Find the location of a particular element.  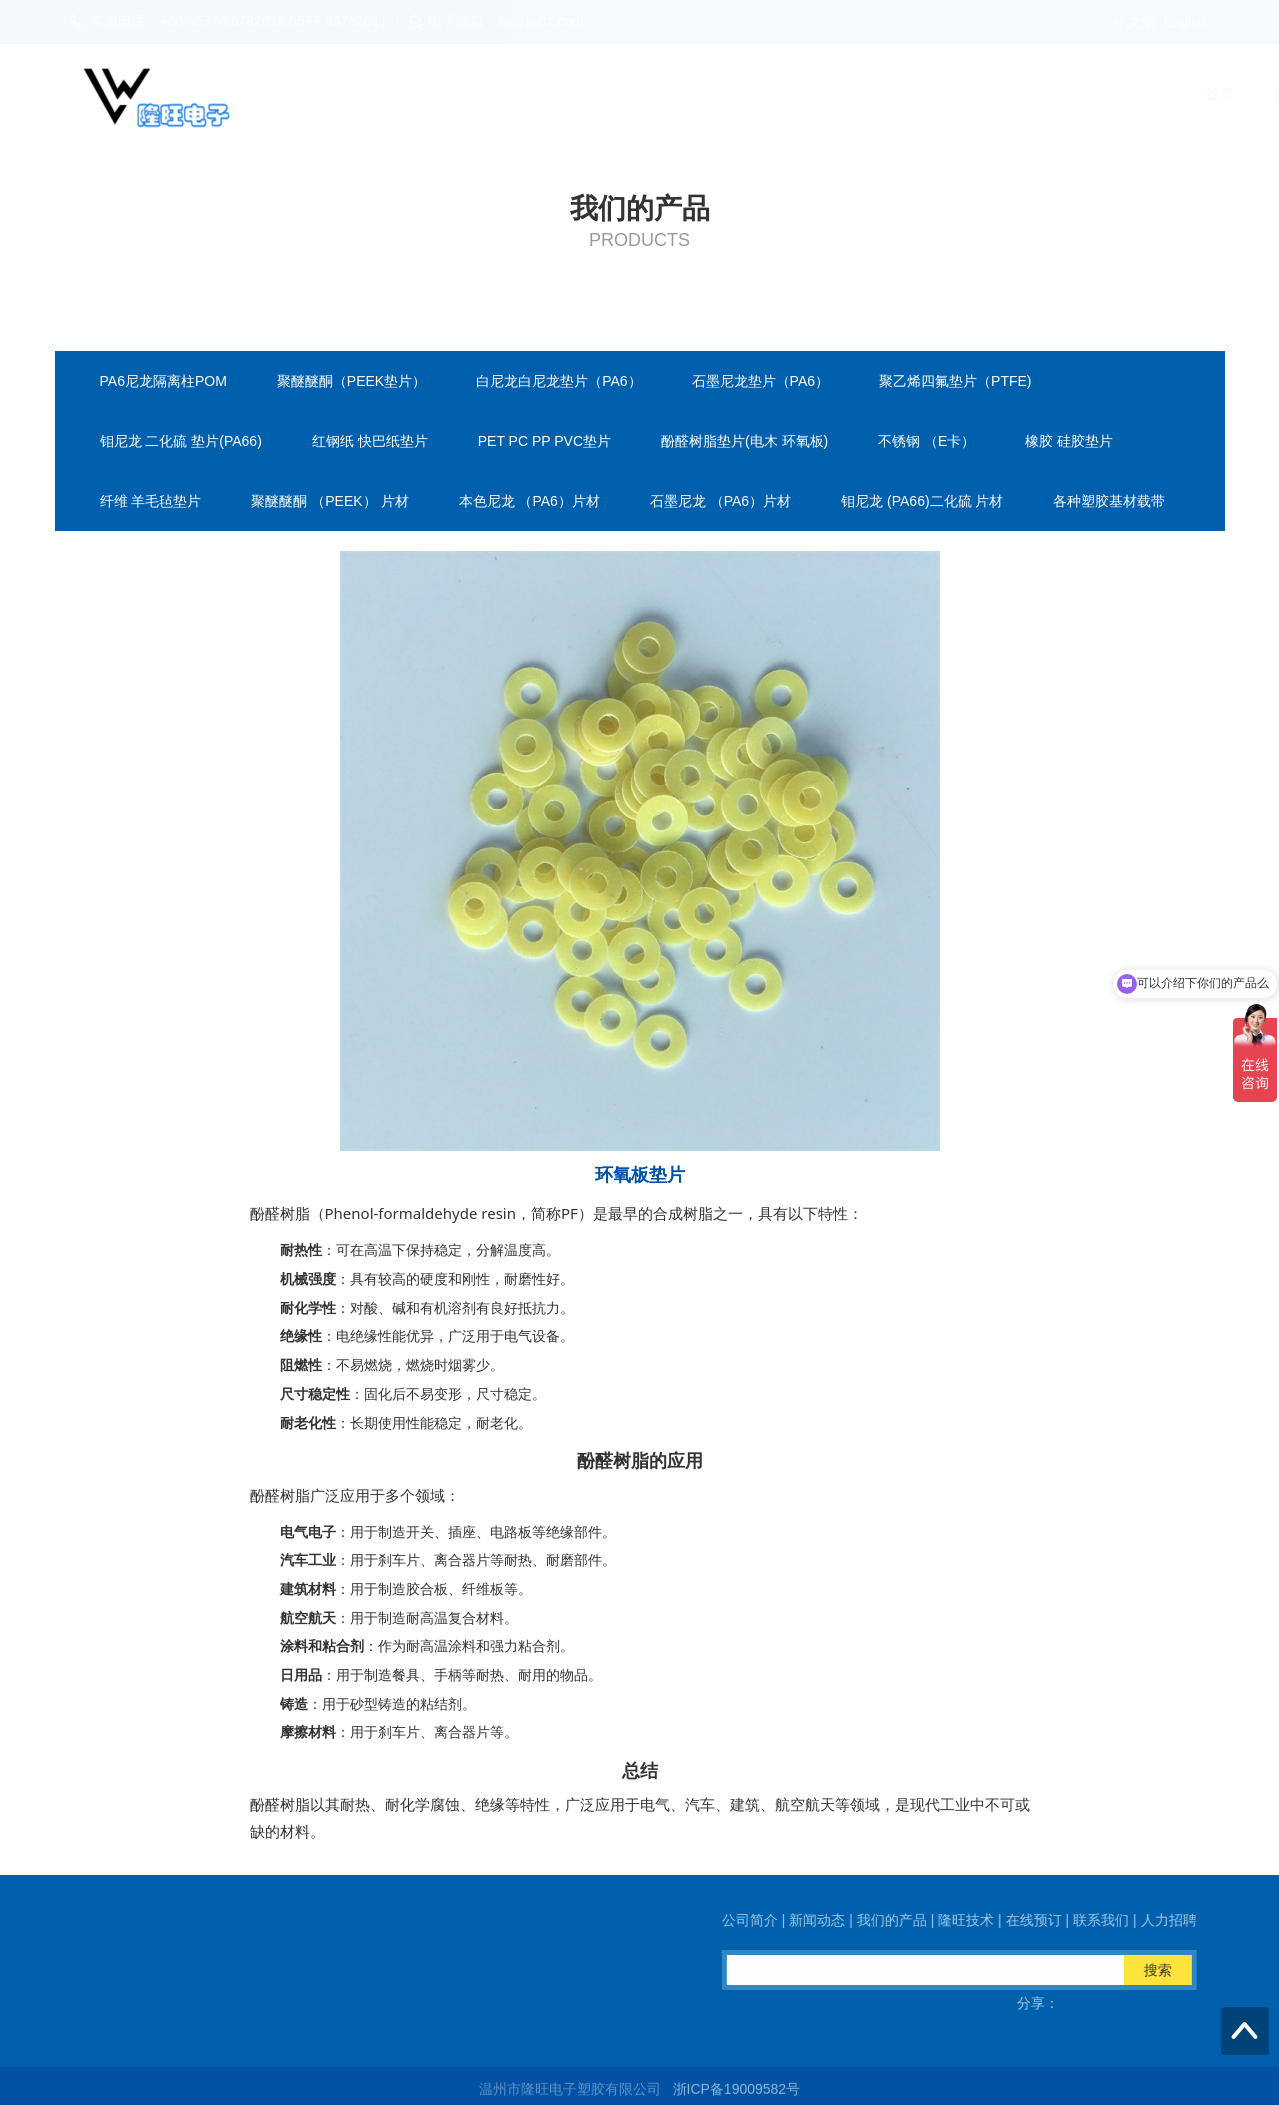

联系我们 is located at coordinates (1066, 94).